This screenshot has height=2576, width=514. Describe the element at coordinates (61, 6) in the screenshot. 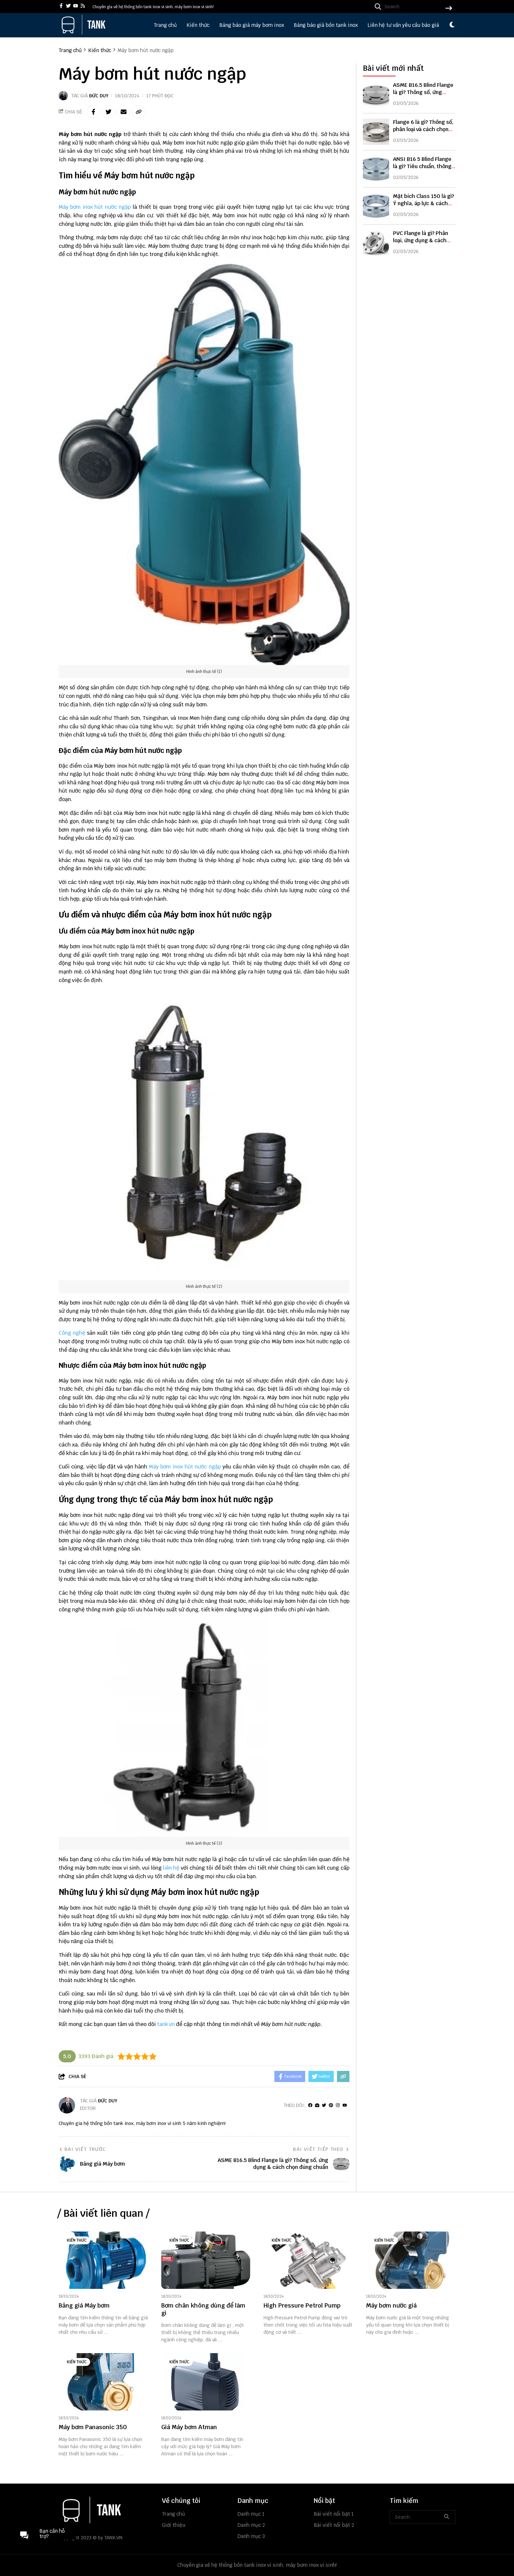

I see `[facebook]` at that location.